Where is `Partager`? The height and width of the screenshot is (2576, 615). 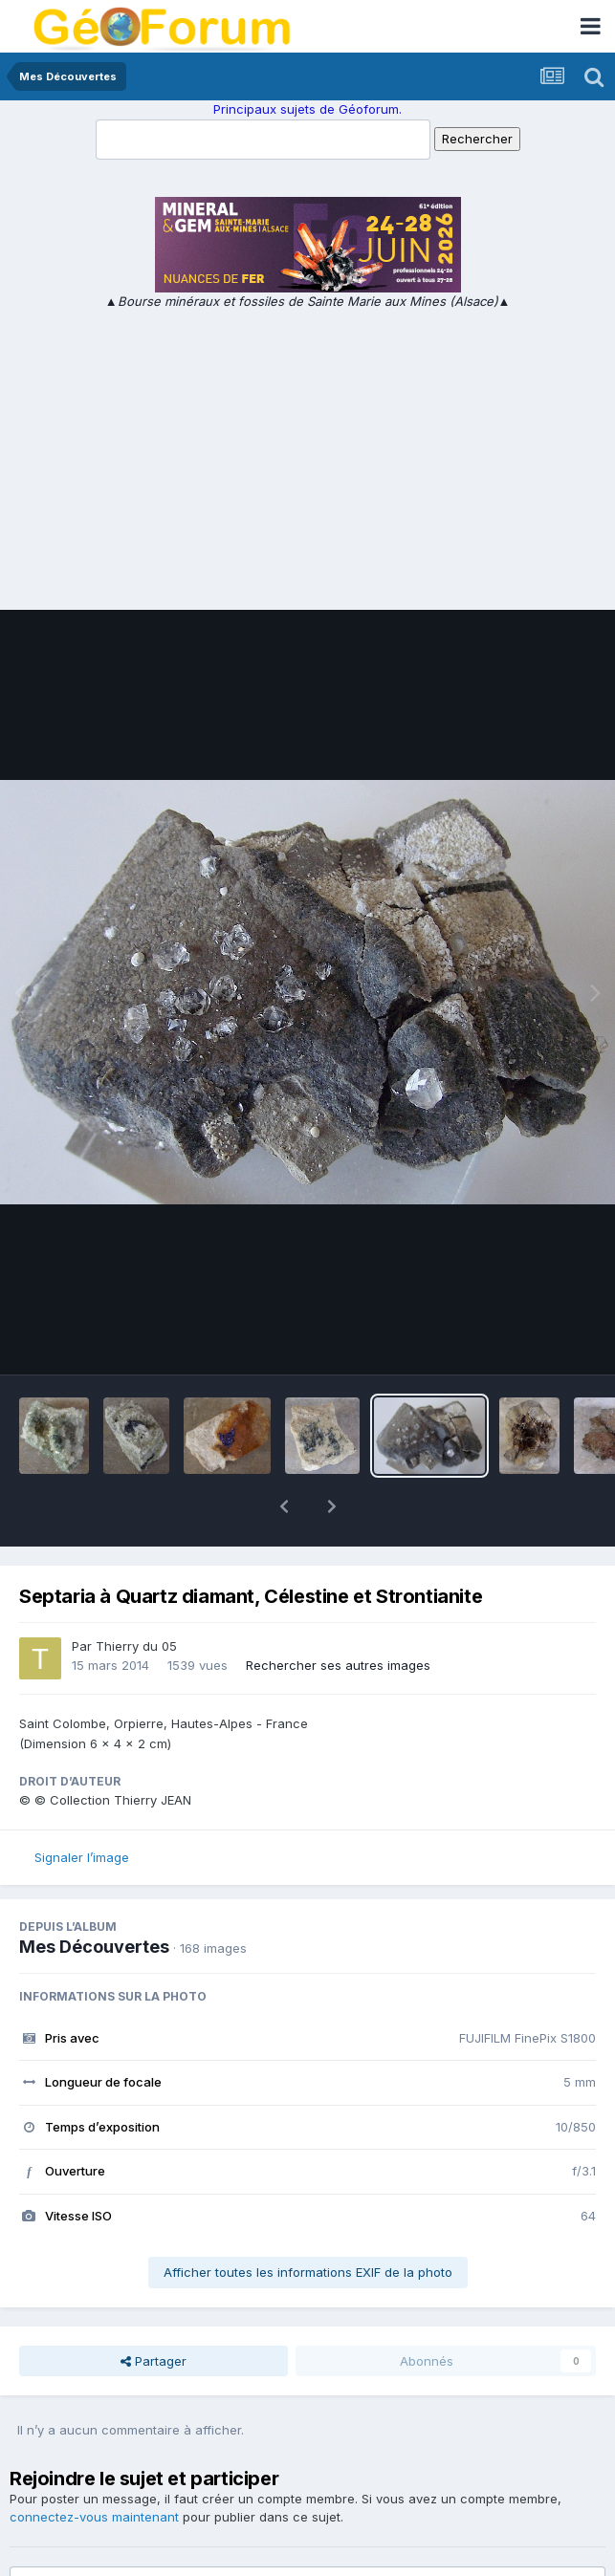 Partager is located at coordinates (154, 2311).